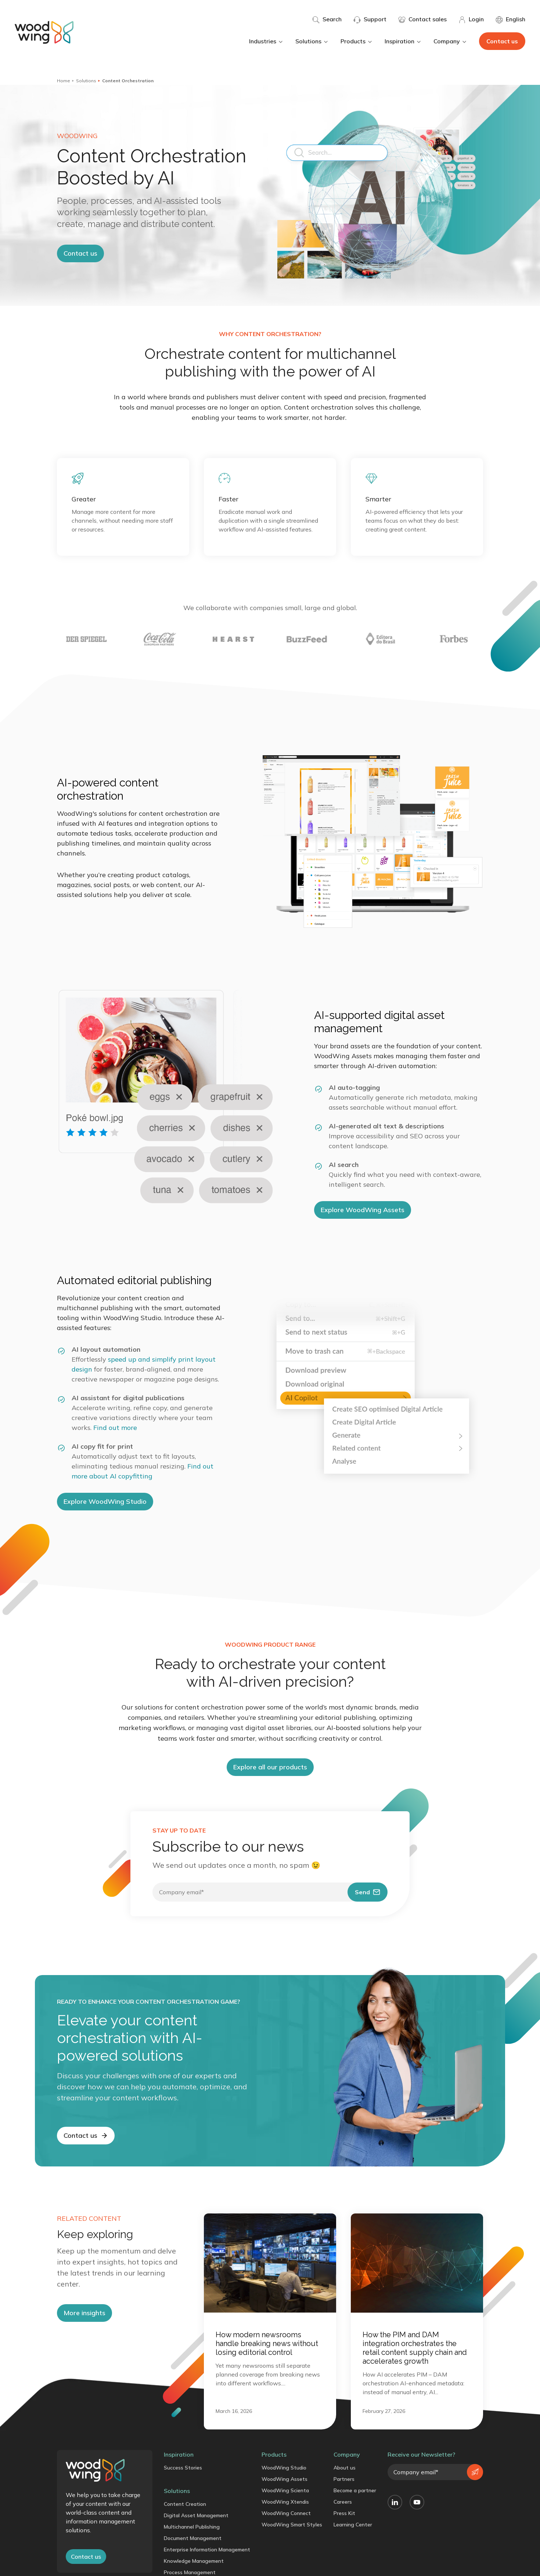 The width and height of the screenshot is (540, 2576). I want to click on Content Creation, so click(185, 2504).